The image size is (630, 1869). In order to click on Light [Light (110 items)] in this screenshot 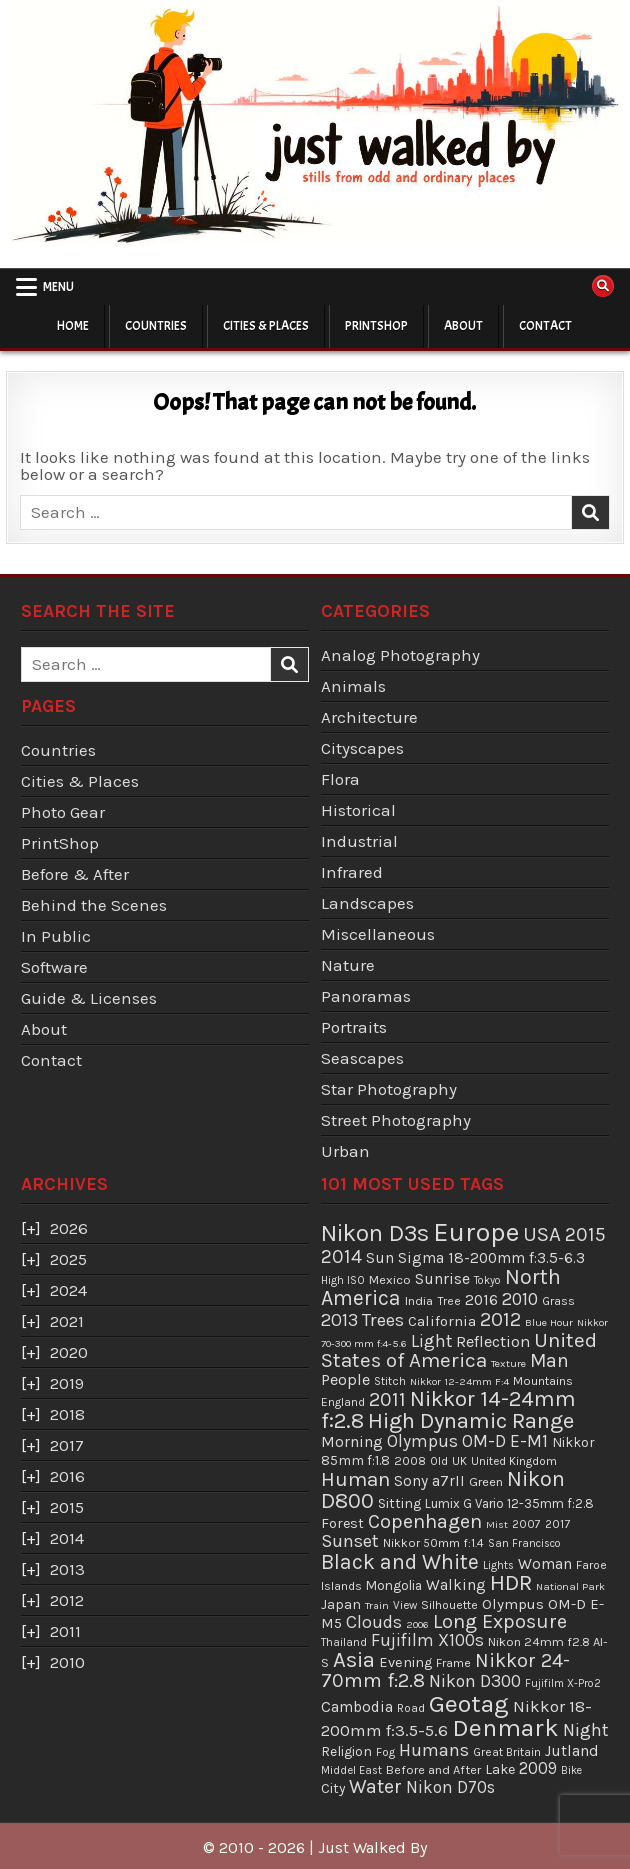, I will do `click(431, 1341)`.